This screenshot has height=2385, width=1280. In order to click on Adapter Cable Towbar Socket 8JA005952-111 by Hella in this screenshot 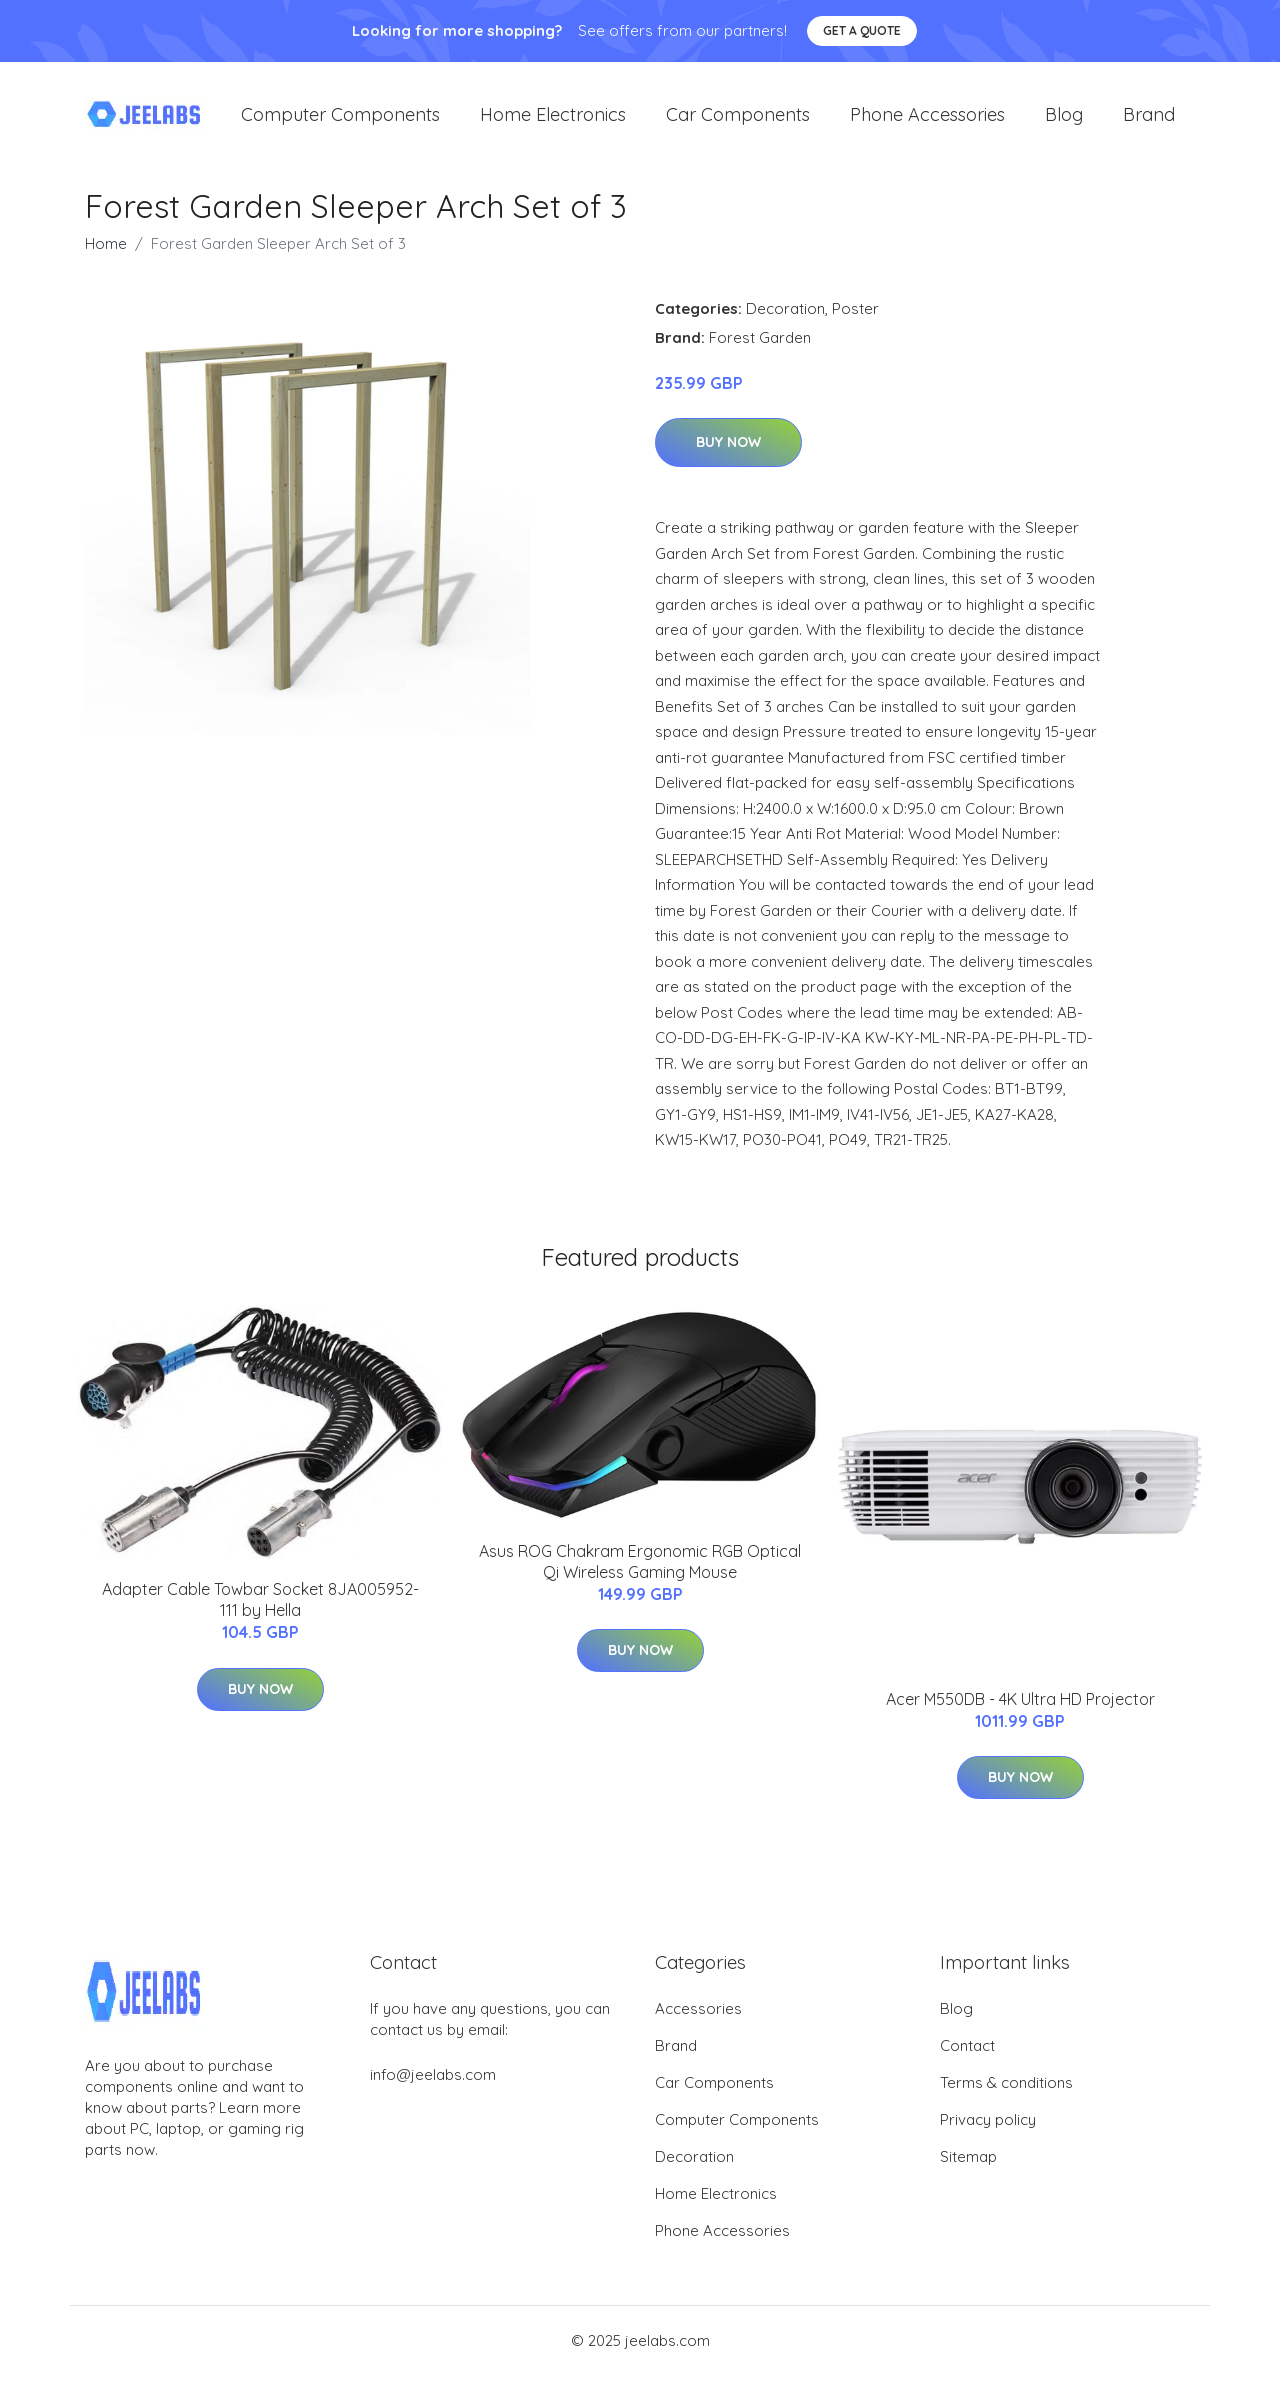, I will do `click(260, 1610)`.